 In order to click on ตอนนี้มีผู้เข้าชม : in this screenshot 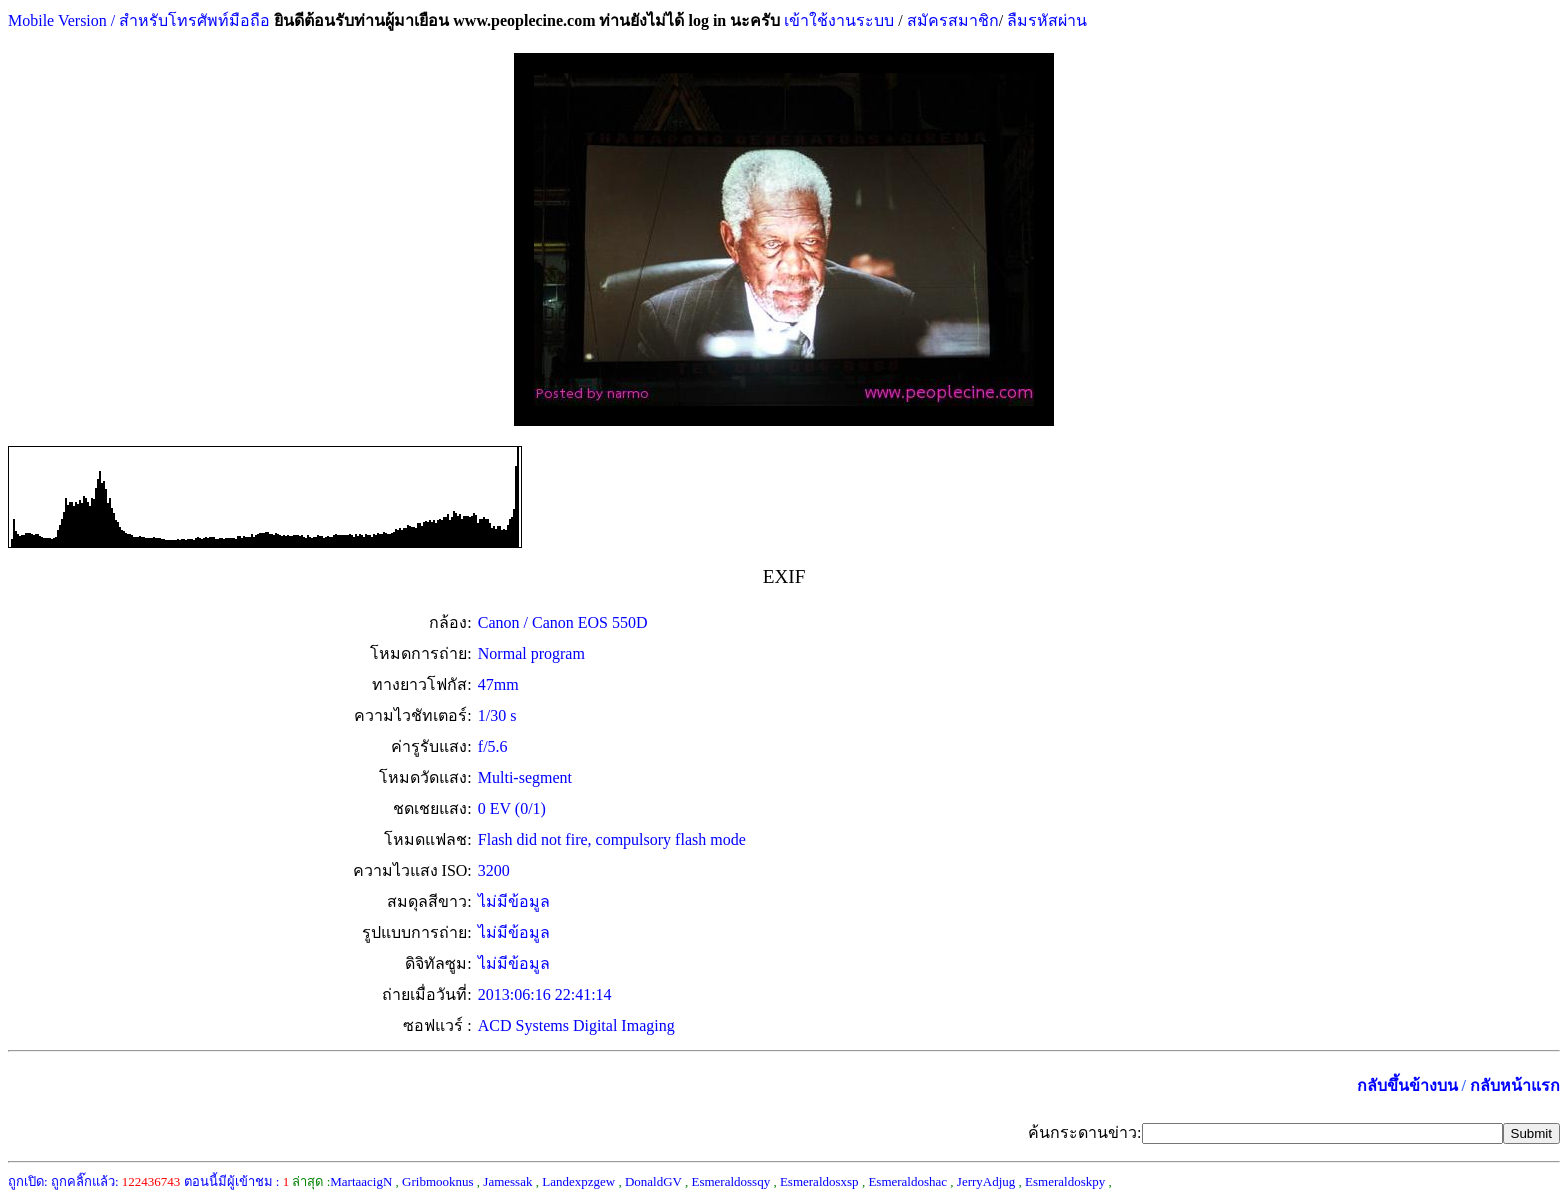, I will do `click(237, 1181)`.